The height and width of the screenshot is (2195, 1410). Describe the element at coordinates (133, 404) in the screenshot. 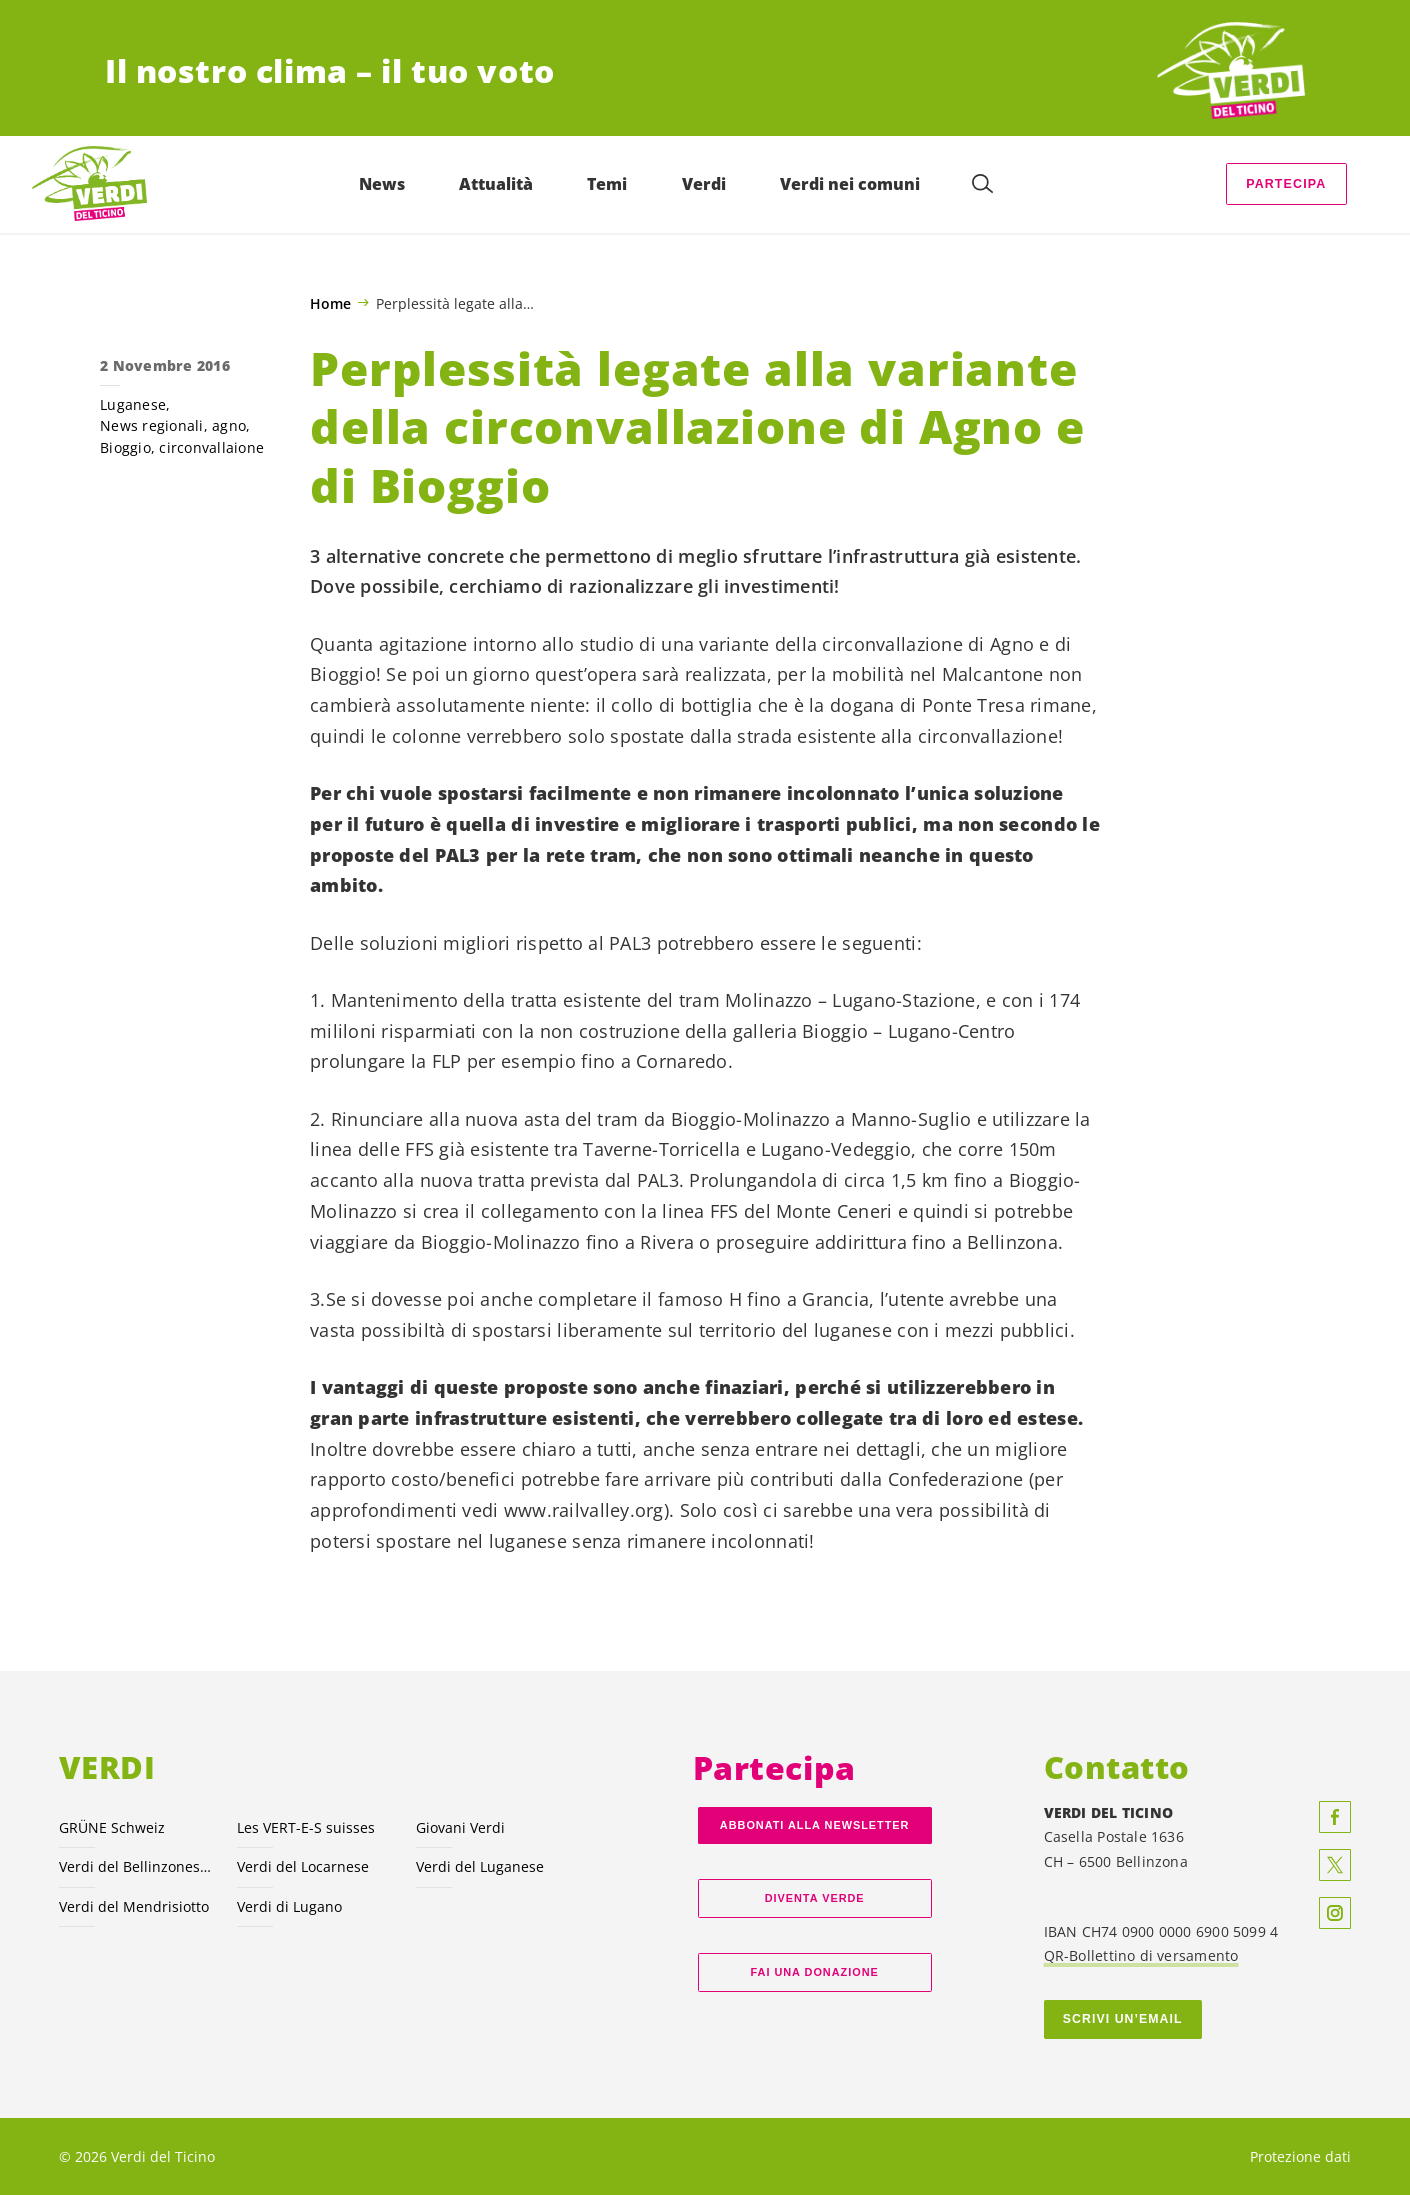

I see `Luganese` at that location.